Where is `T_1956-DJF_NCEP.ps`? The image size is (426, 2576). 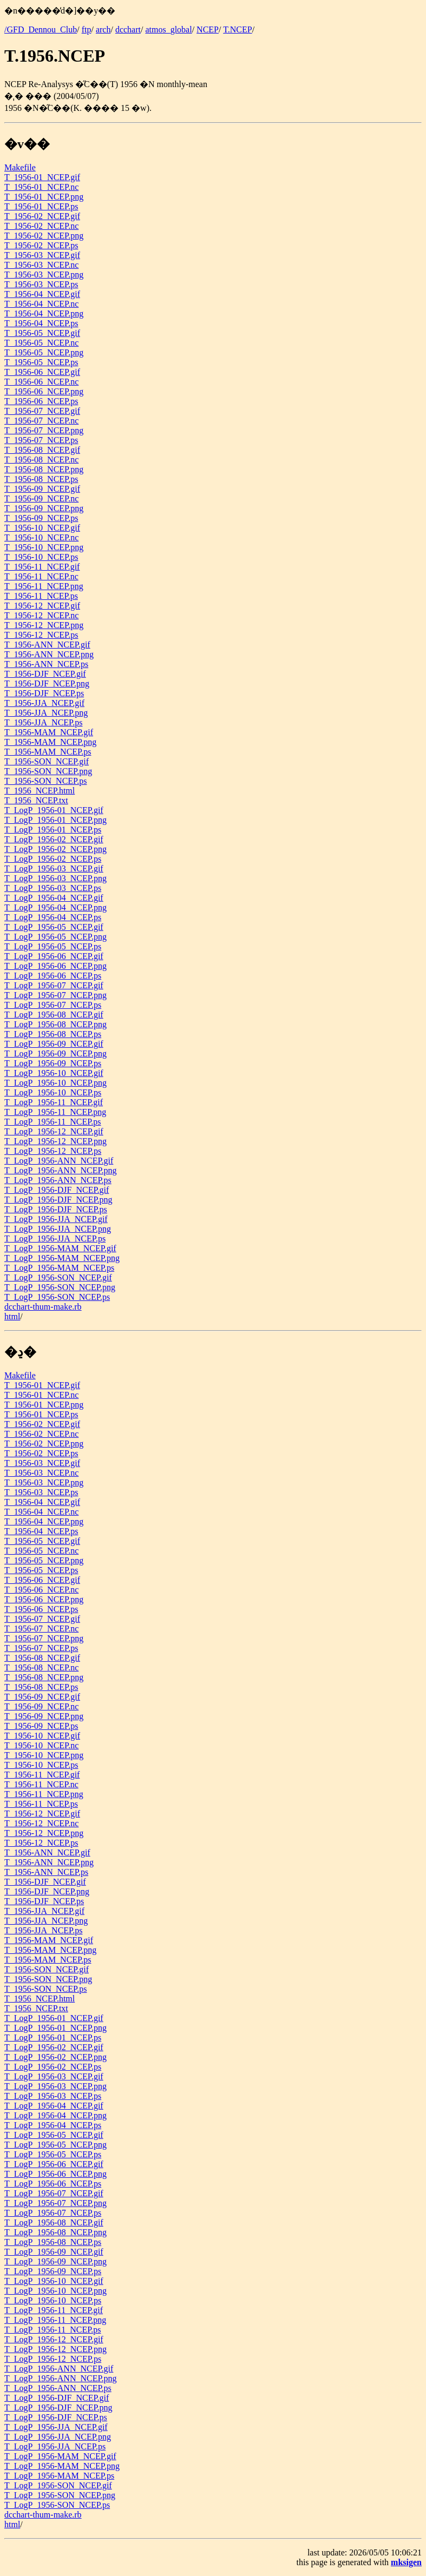
T_1956-DJF_NCEP.ps is located at coordinates (44, 693).